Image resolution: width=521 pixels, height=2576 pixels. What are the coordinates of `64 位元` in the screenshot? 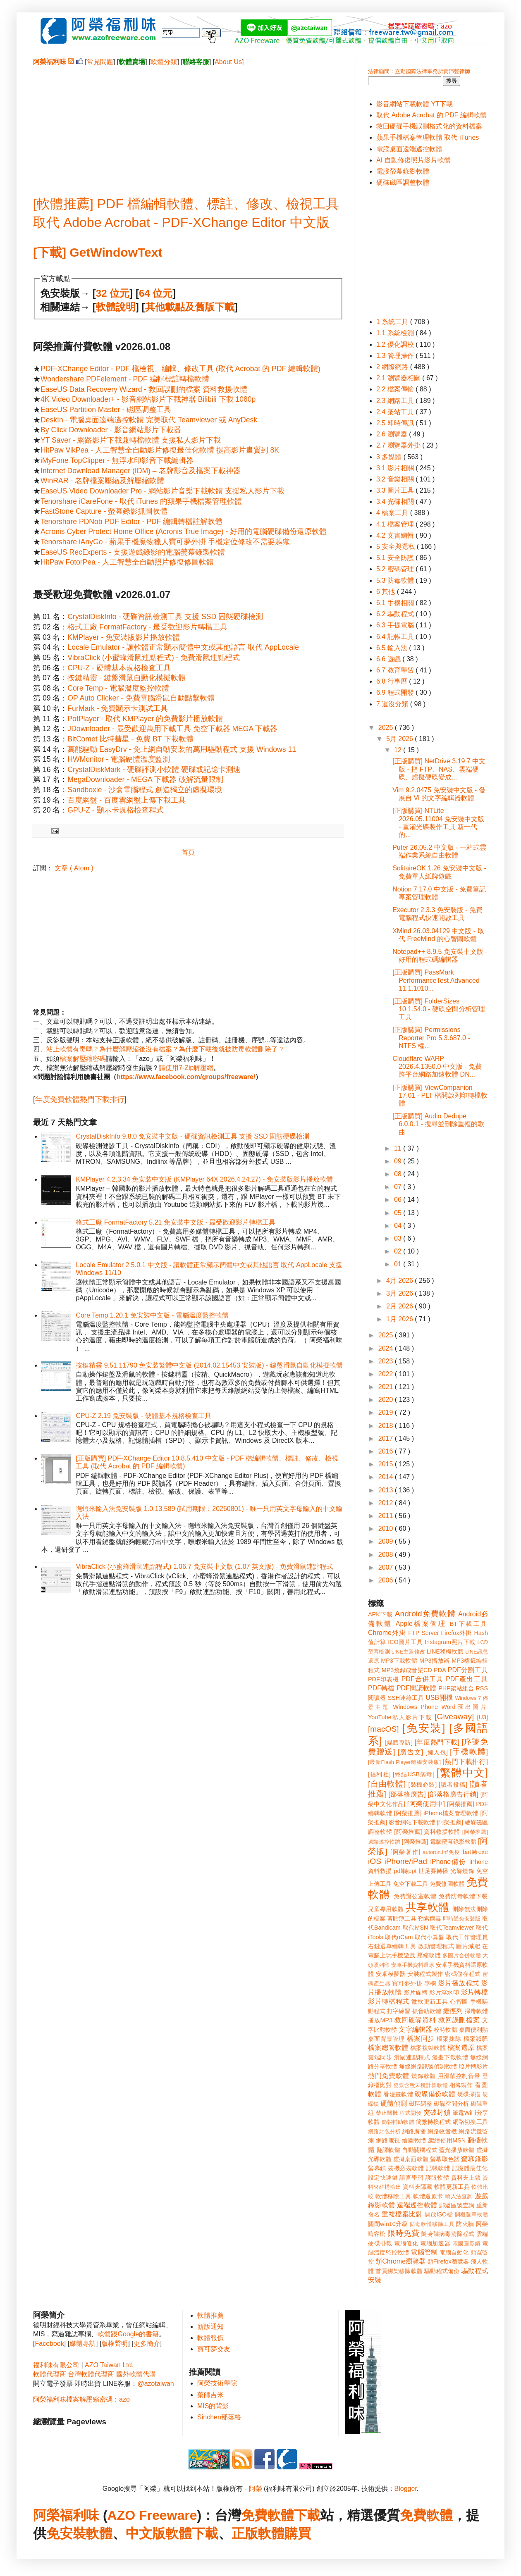 It's located at (155, 293).